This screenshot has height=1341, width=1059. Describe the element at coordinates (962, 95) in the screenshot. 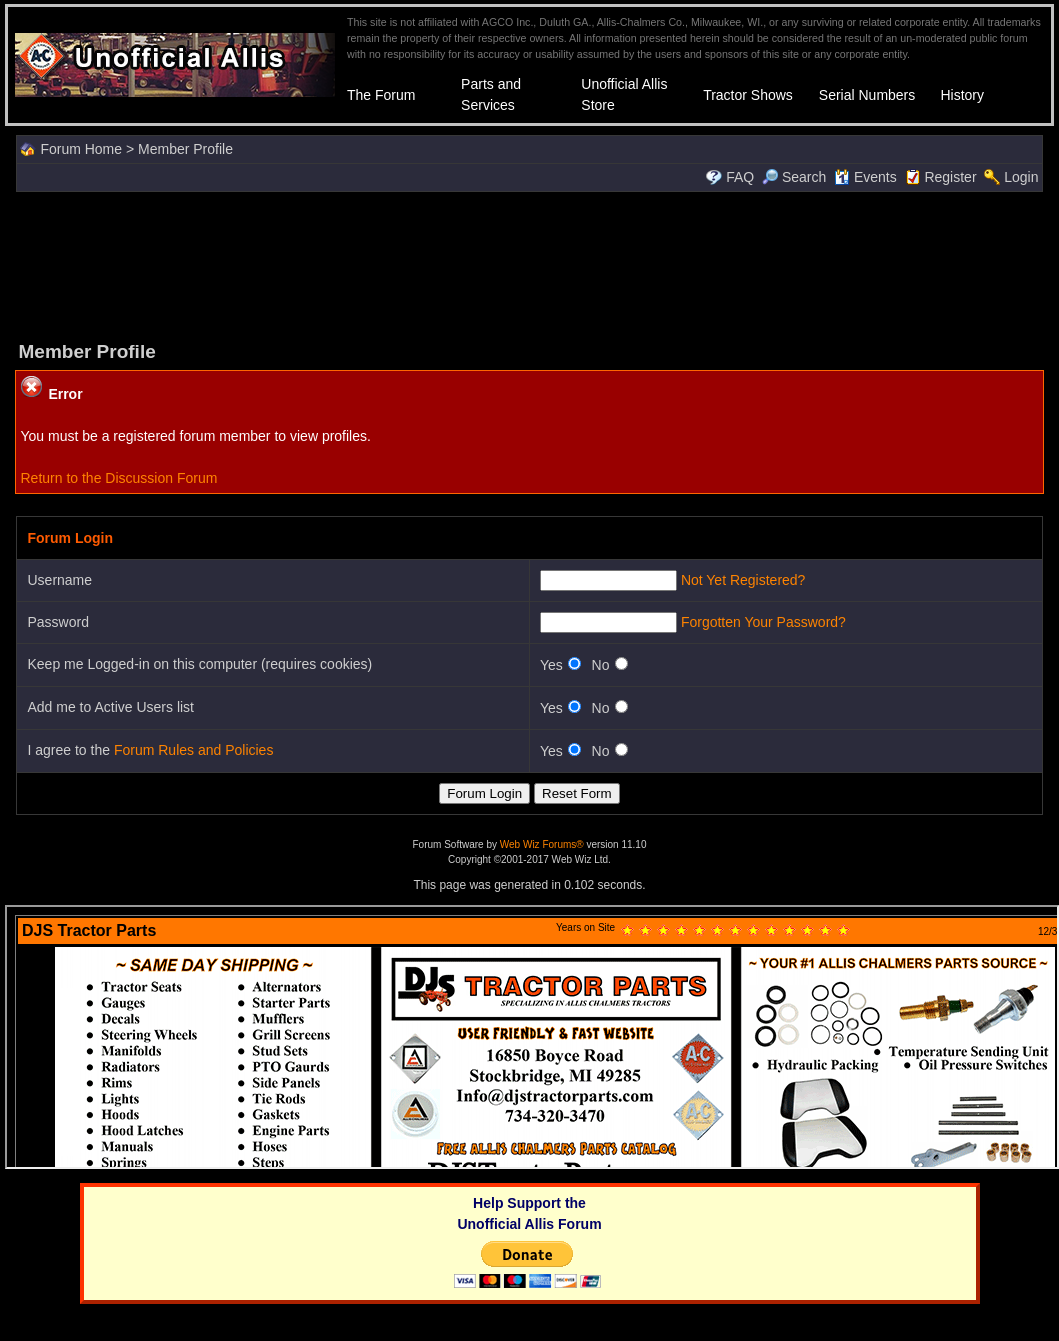

I see `History` at that location.